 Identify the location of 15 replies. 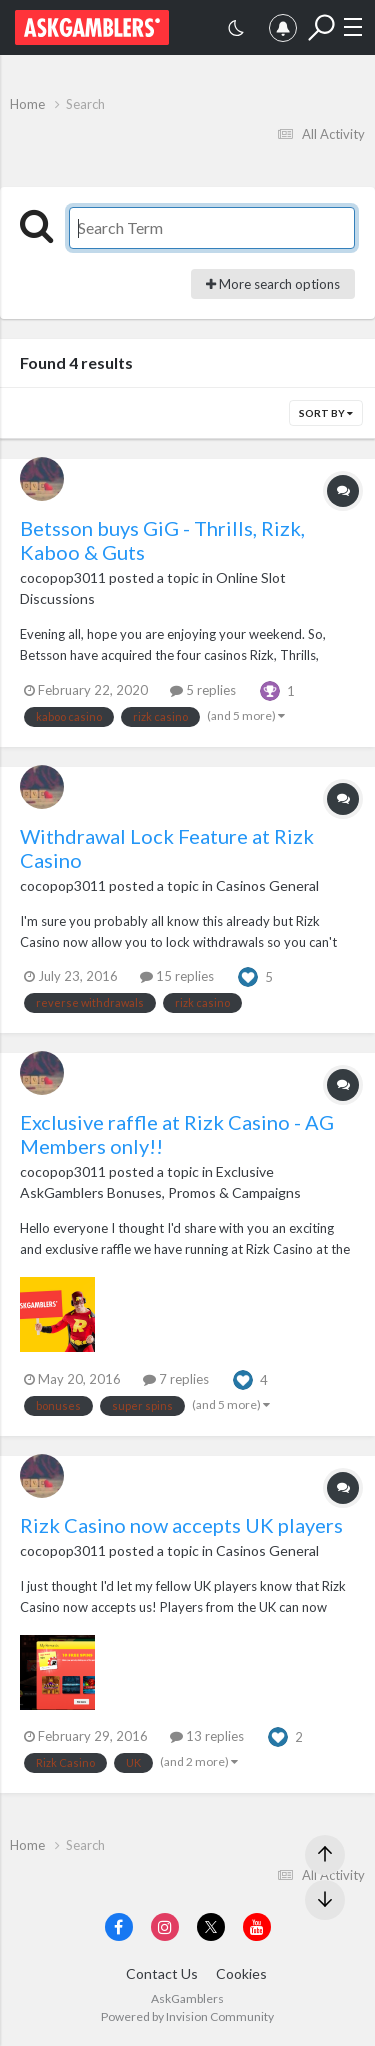
(177, 976).